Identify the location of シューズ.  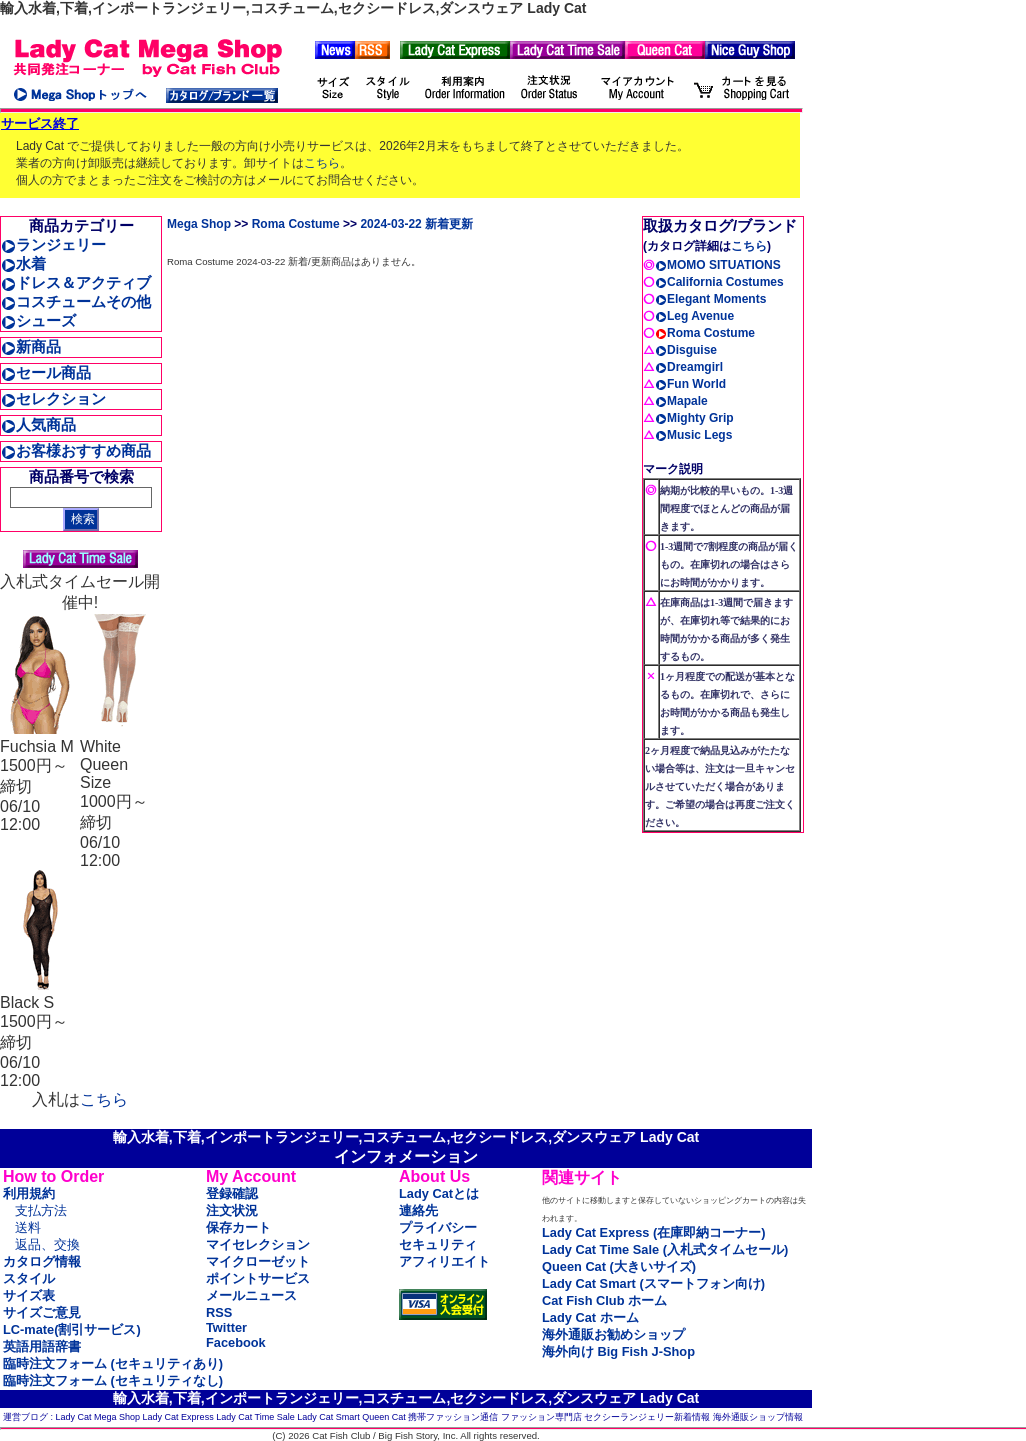
(38, 320).